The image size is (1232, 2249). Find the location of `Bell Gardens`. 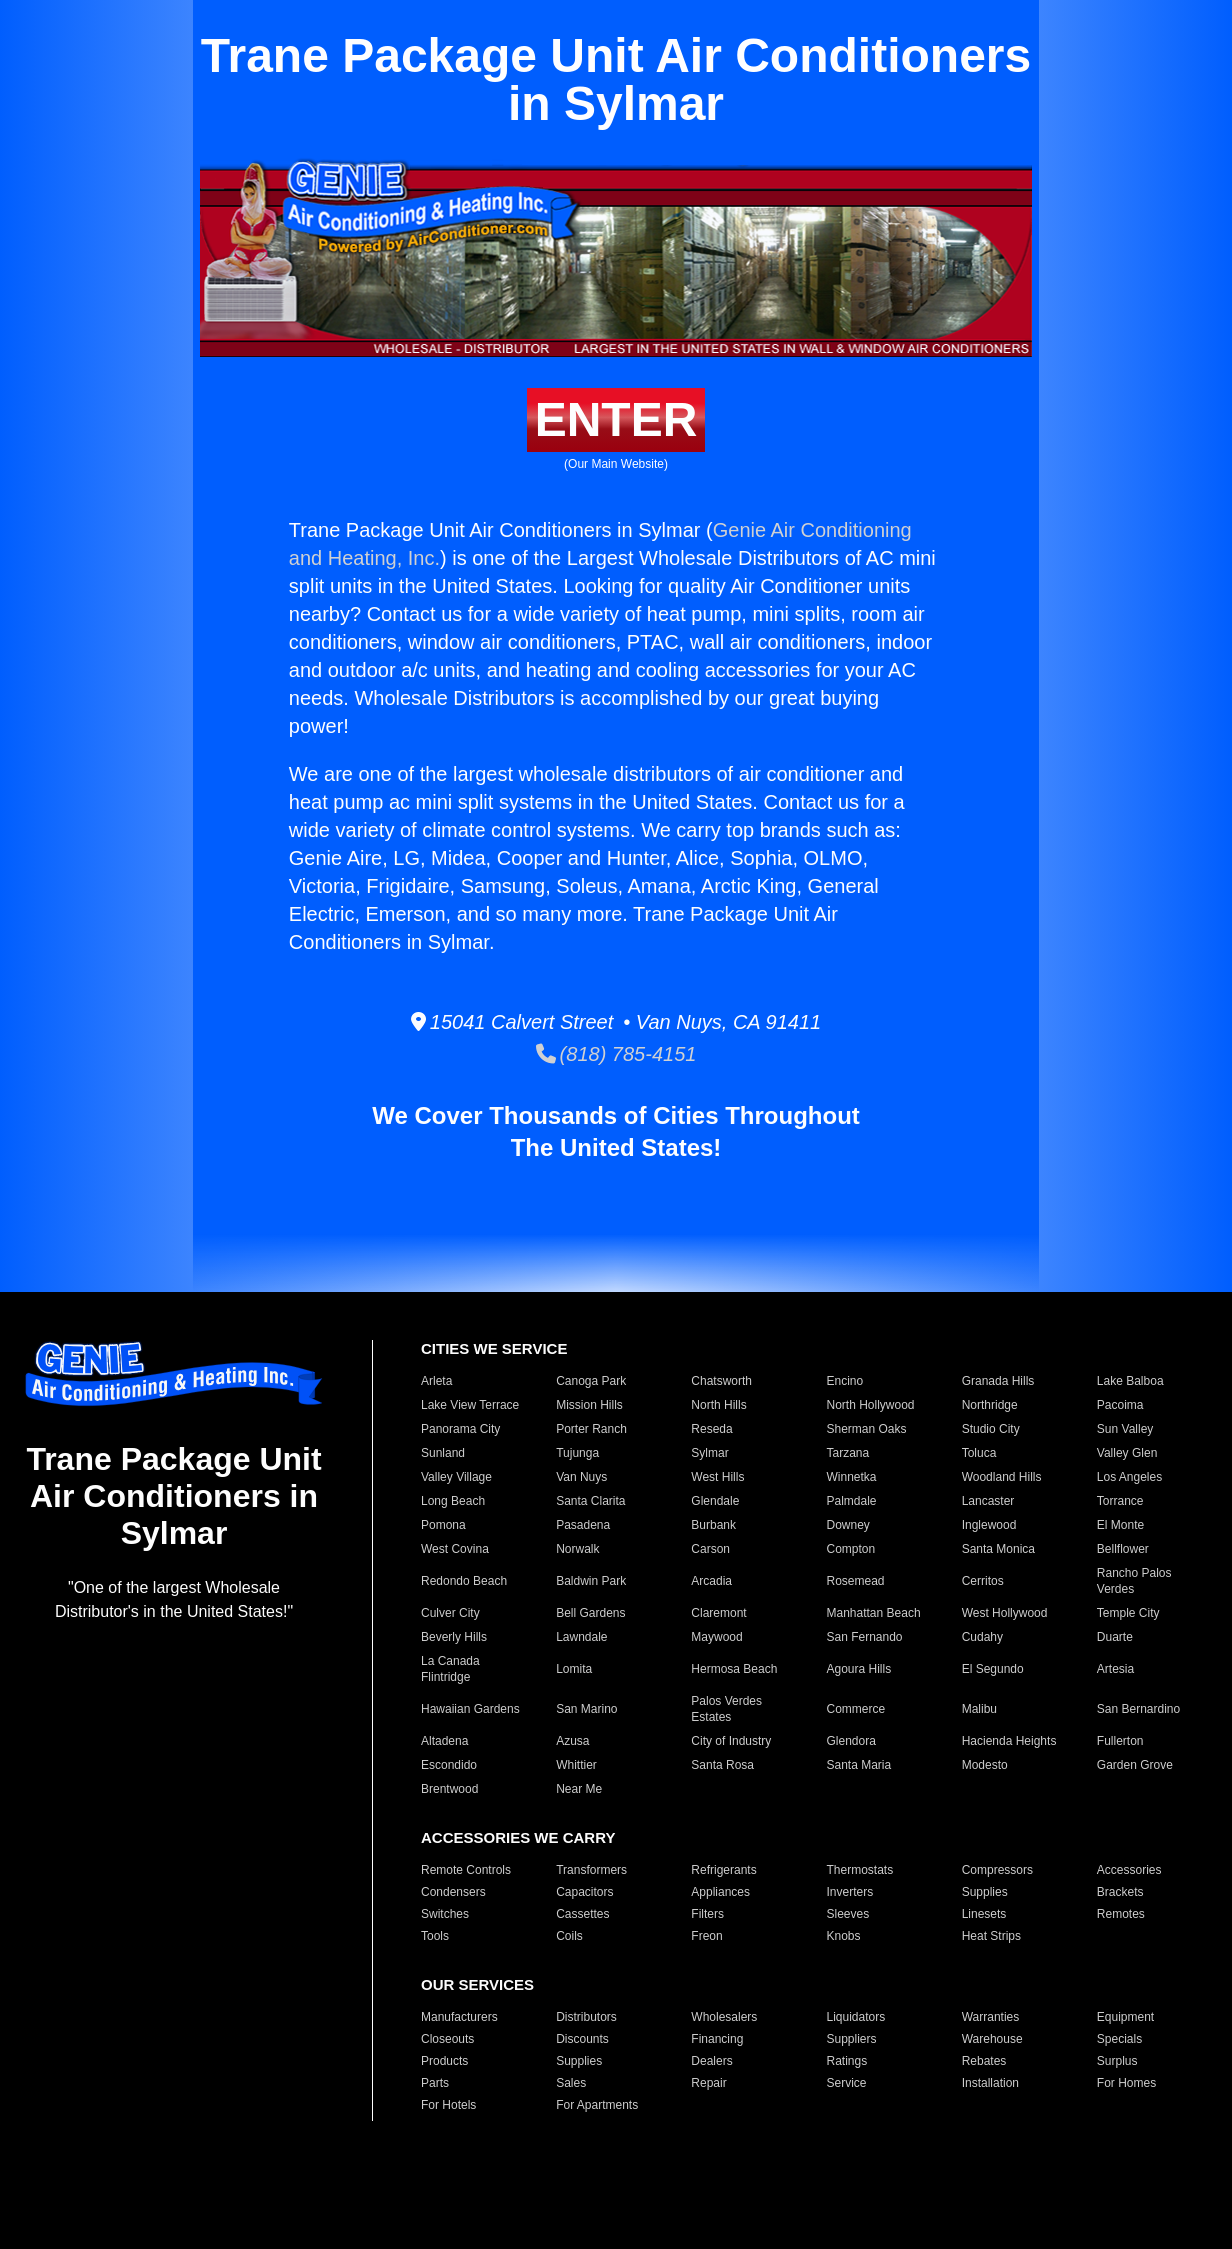

Bell Gardens is located at coordinates (590, 1613).